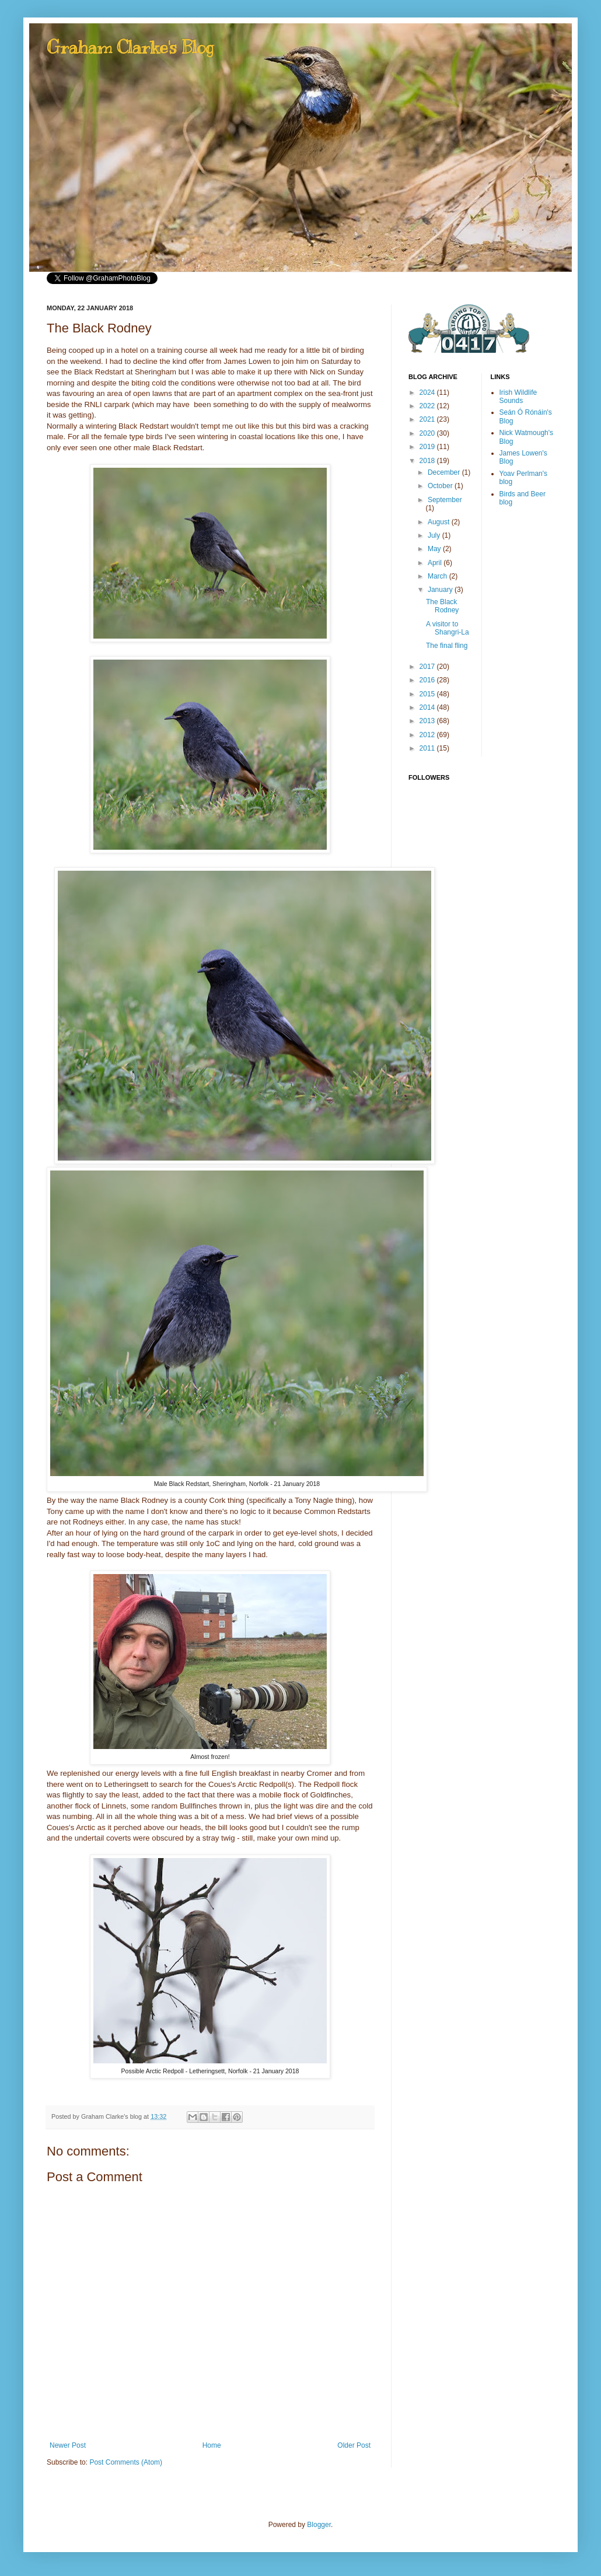 The height and width of the screenshot is (2576, 601). What do you see at coordinates (441, 590) in the screenshot?
I see `January` at bounding box center [441, 590].